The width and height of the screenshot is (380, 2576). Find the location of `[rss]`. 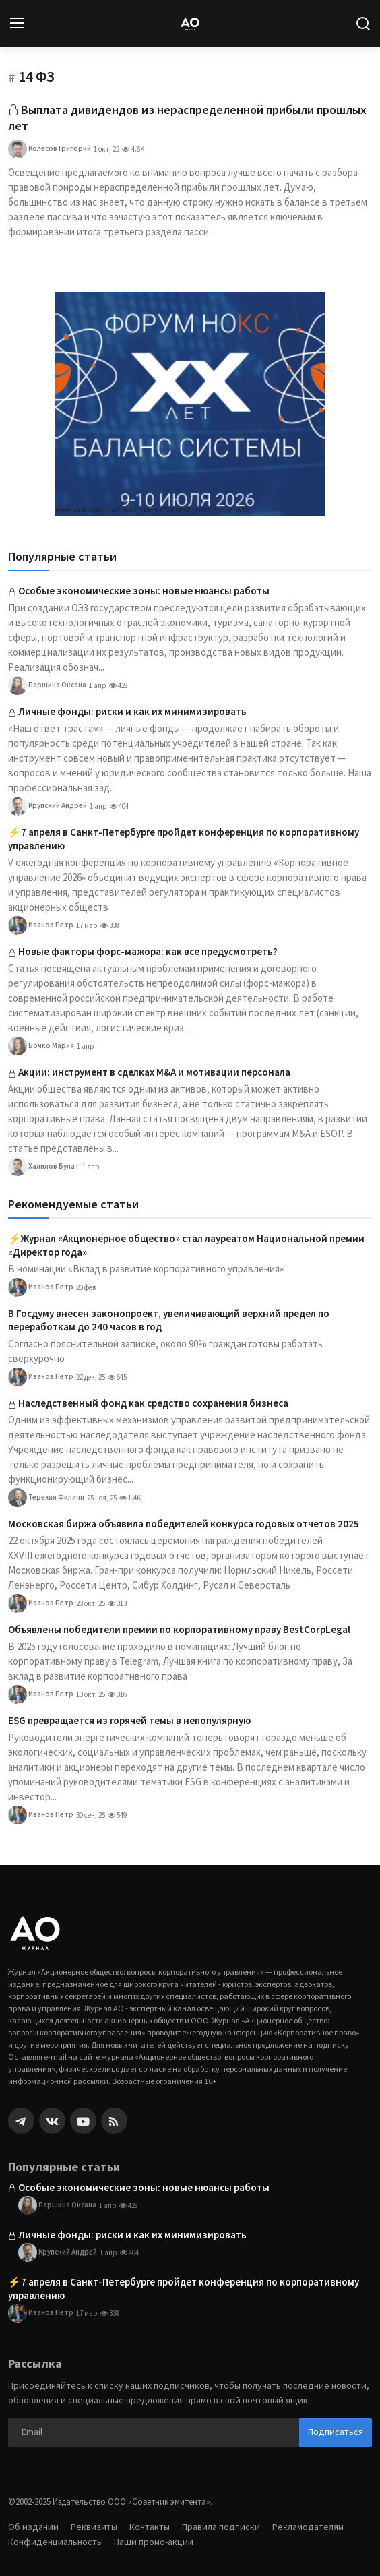

[rss] is located at coordinates (114, 2121).